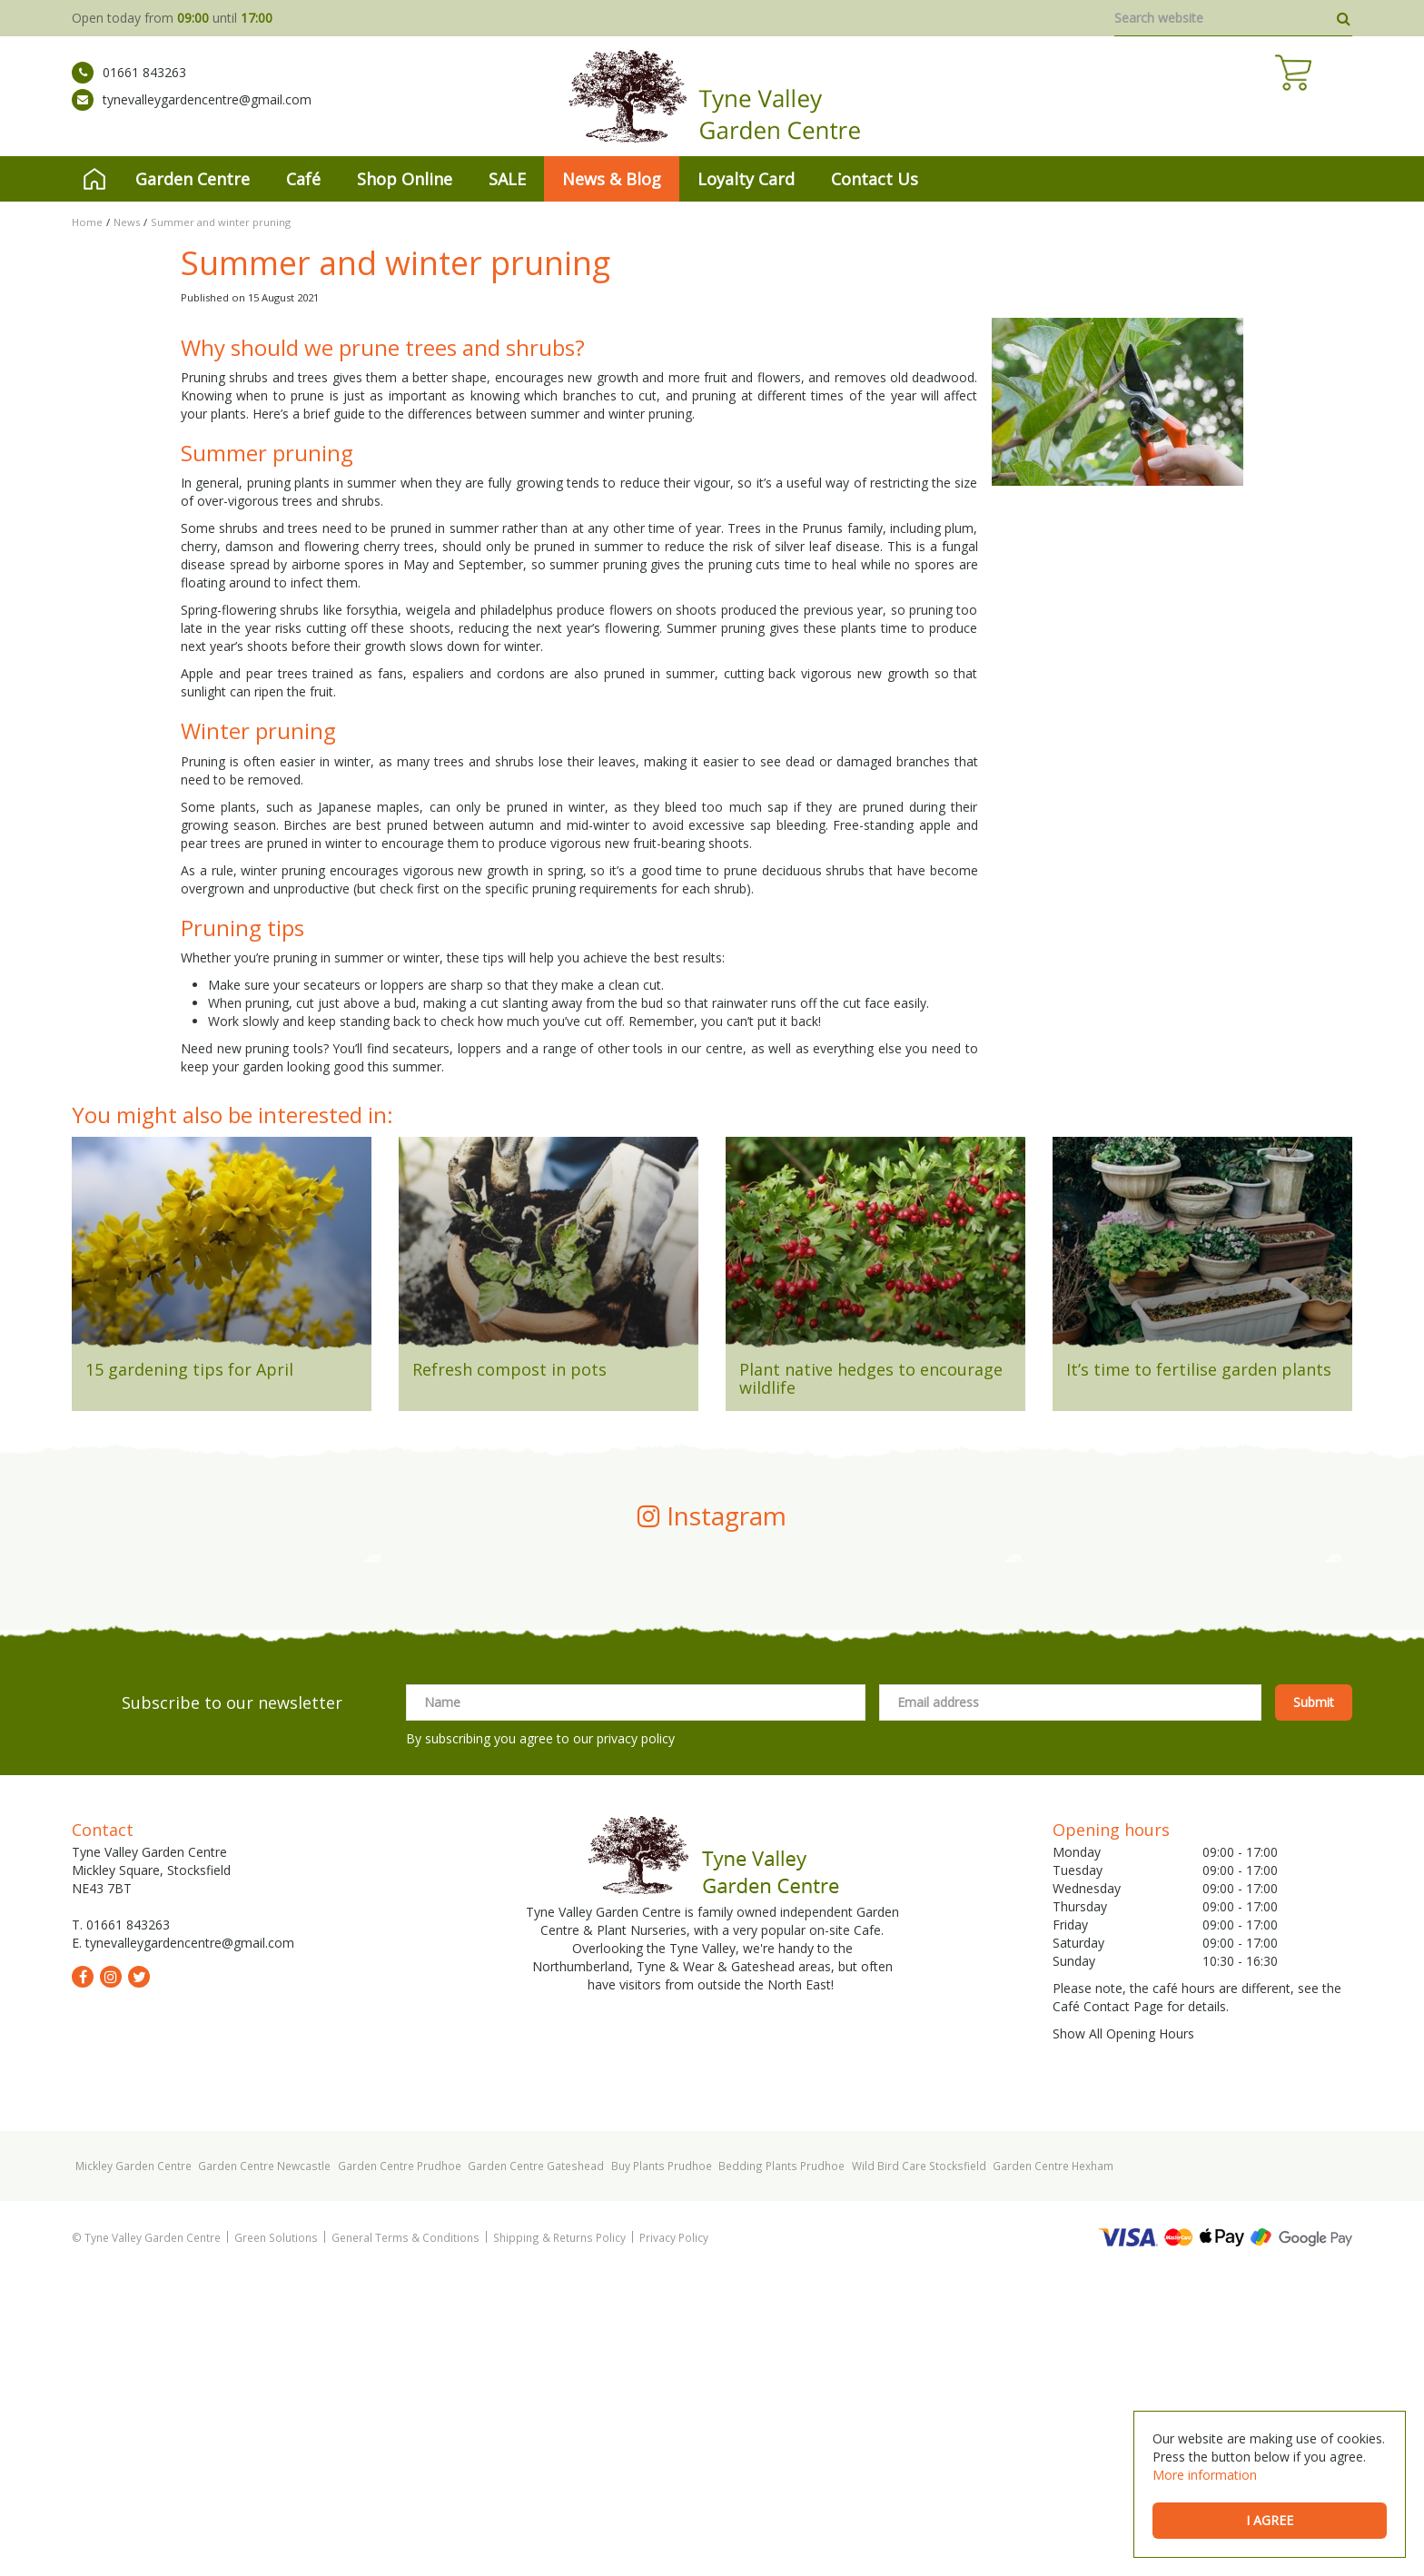 The width and height of the screenshot is (1424, 2576). I want to click on ig, so click(111, 2279).